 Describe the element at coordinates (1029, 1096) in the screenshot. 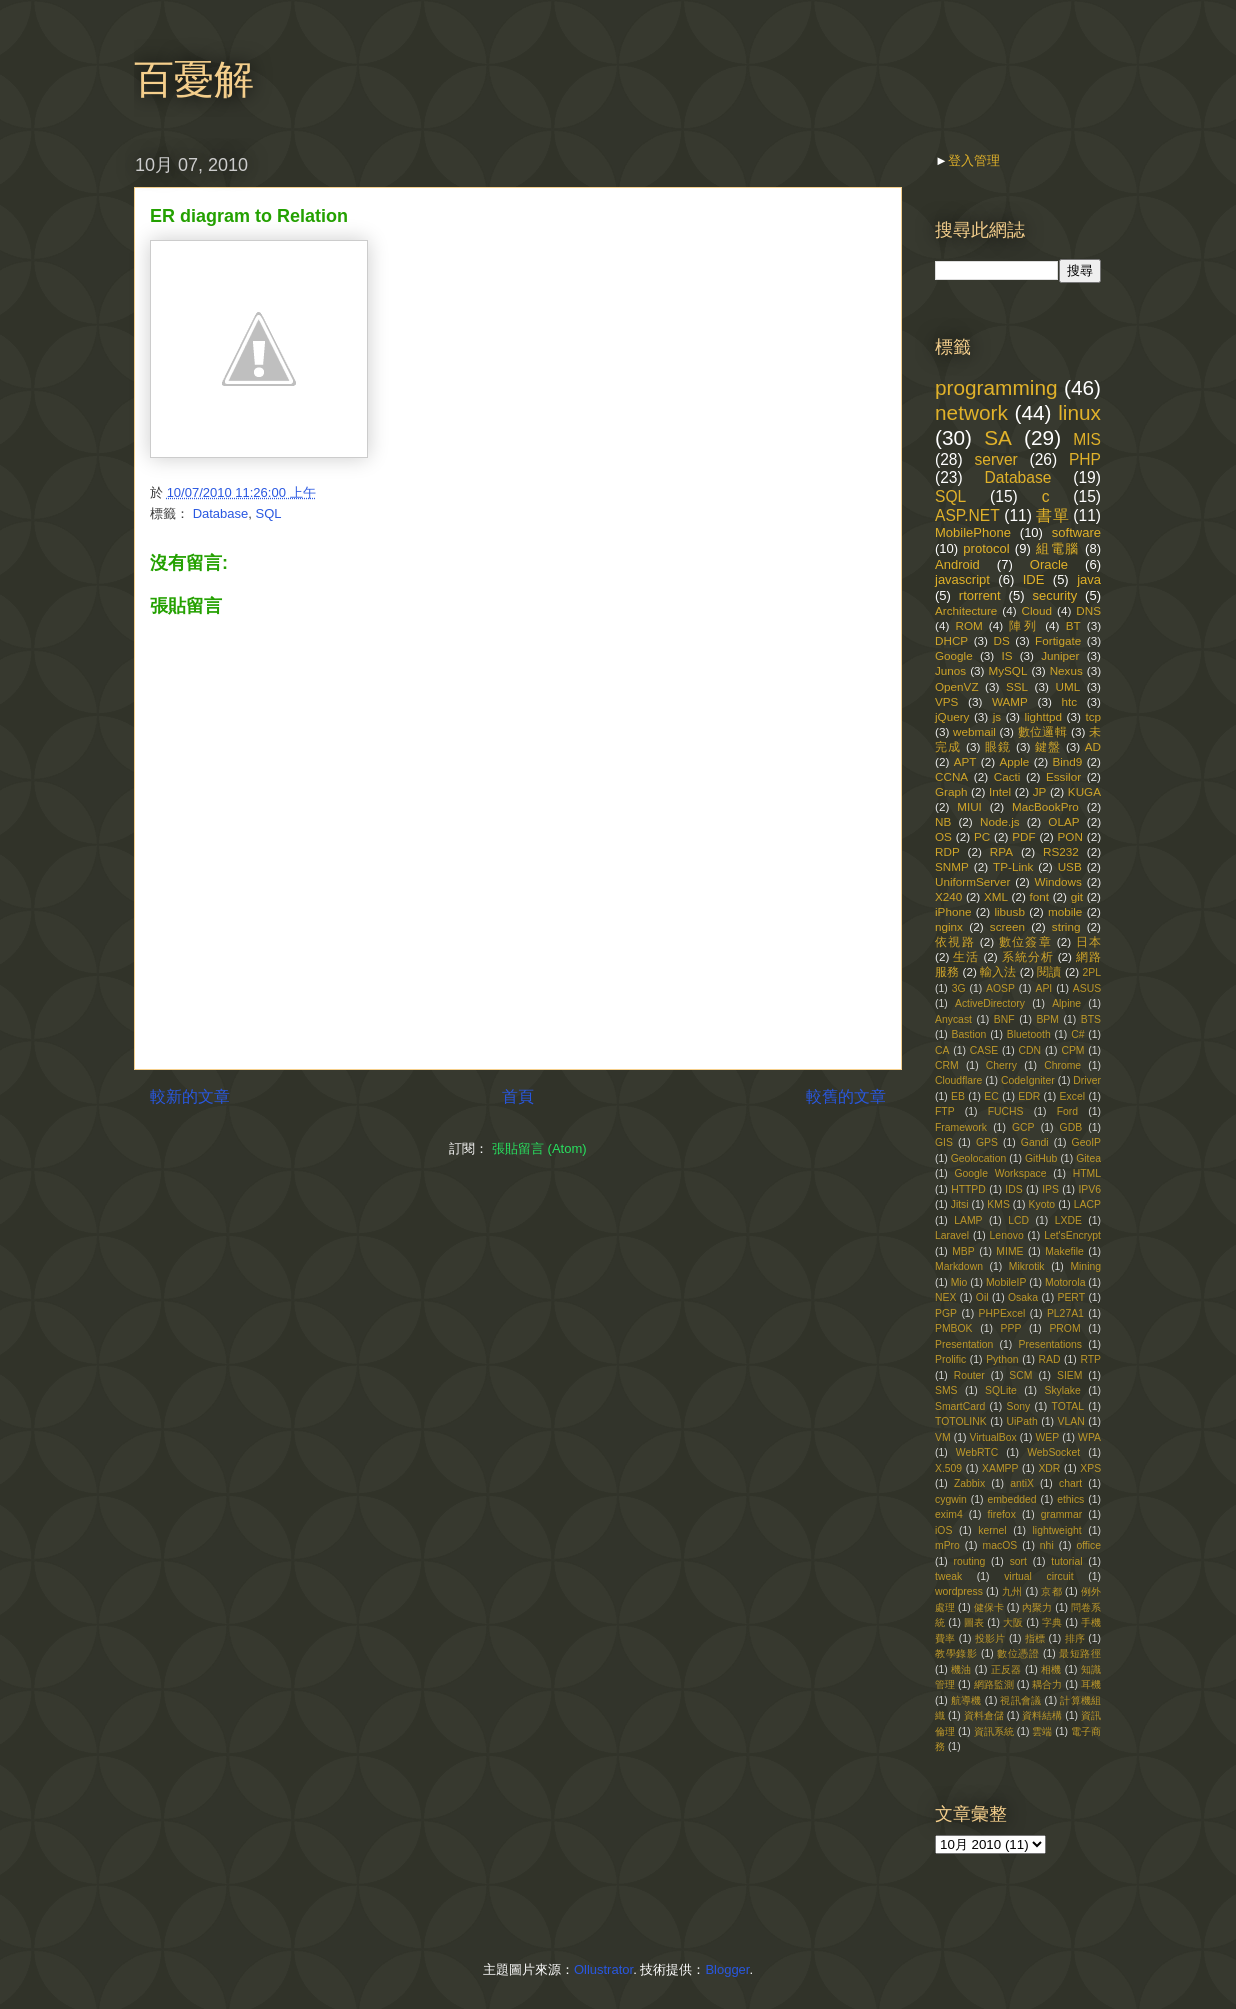

I see `EDR` at that location.